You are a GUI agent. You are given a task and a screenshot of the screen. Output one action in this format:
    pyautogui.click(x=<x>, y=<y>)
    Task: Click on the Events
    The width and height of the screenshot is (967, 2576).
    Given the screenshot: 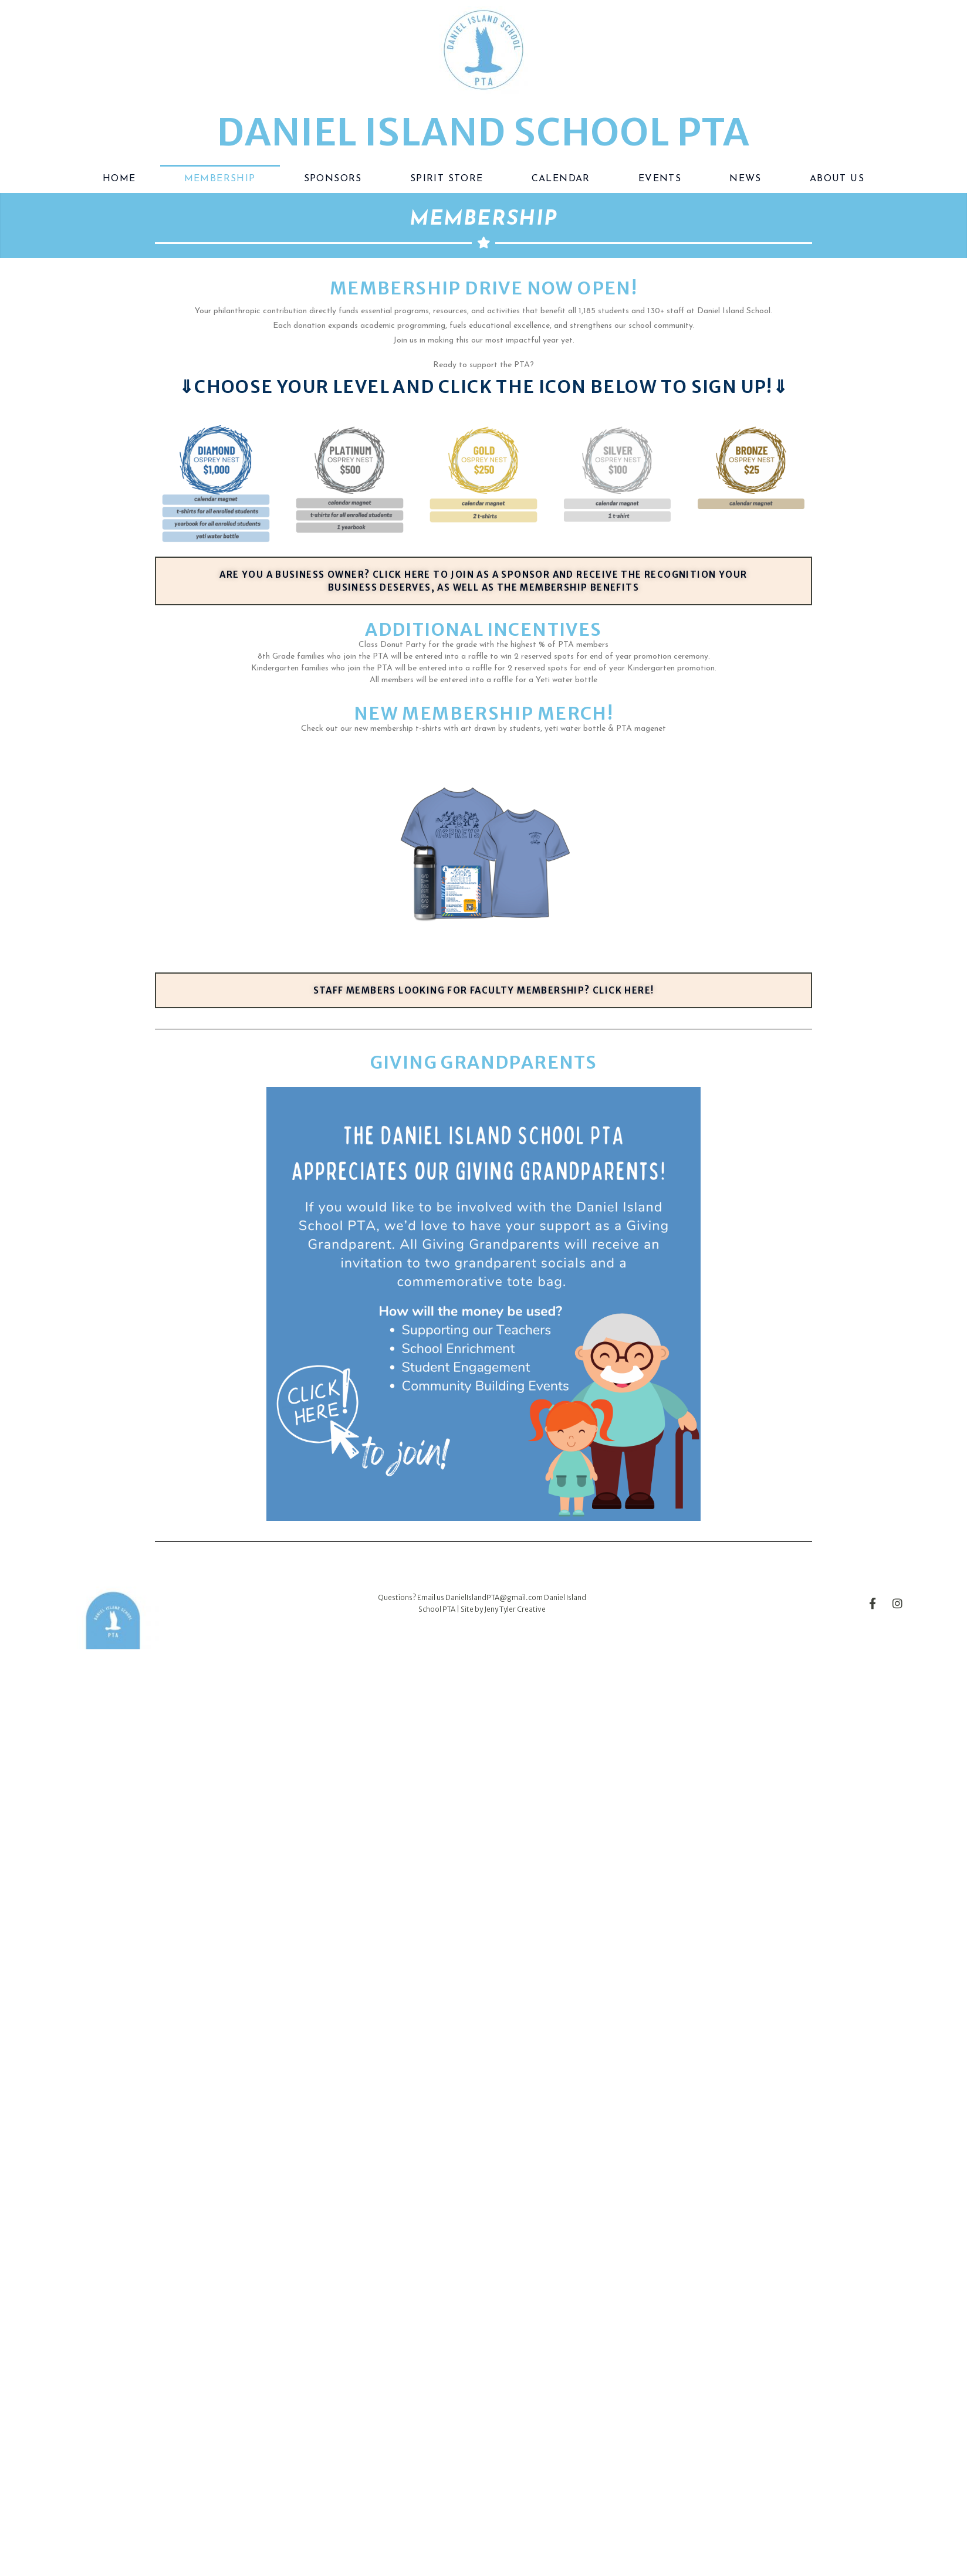 What is the action you would take?
    pyautogui.click(x=659, y=179)
    